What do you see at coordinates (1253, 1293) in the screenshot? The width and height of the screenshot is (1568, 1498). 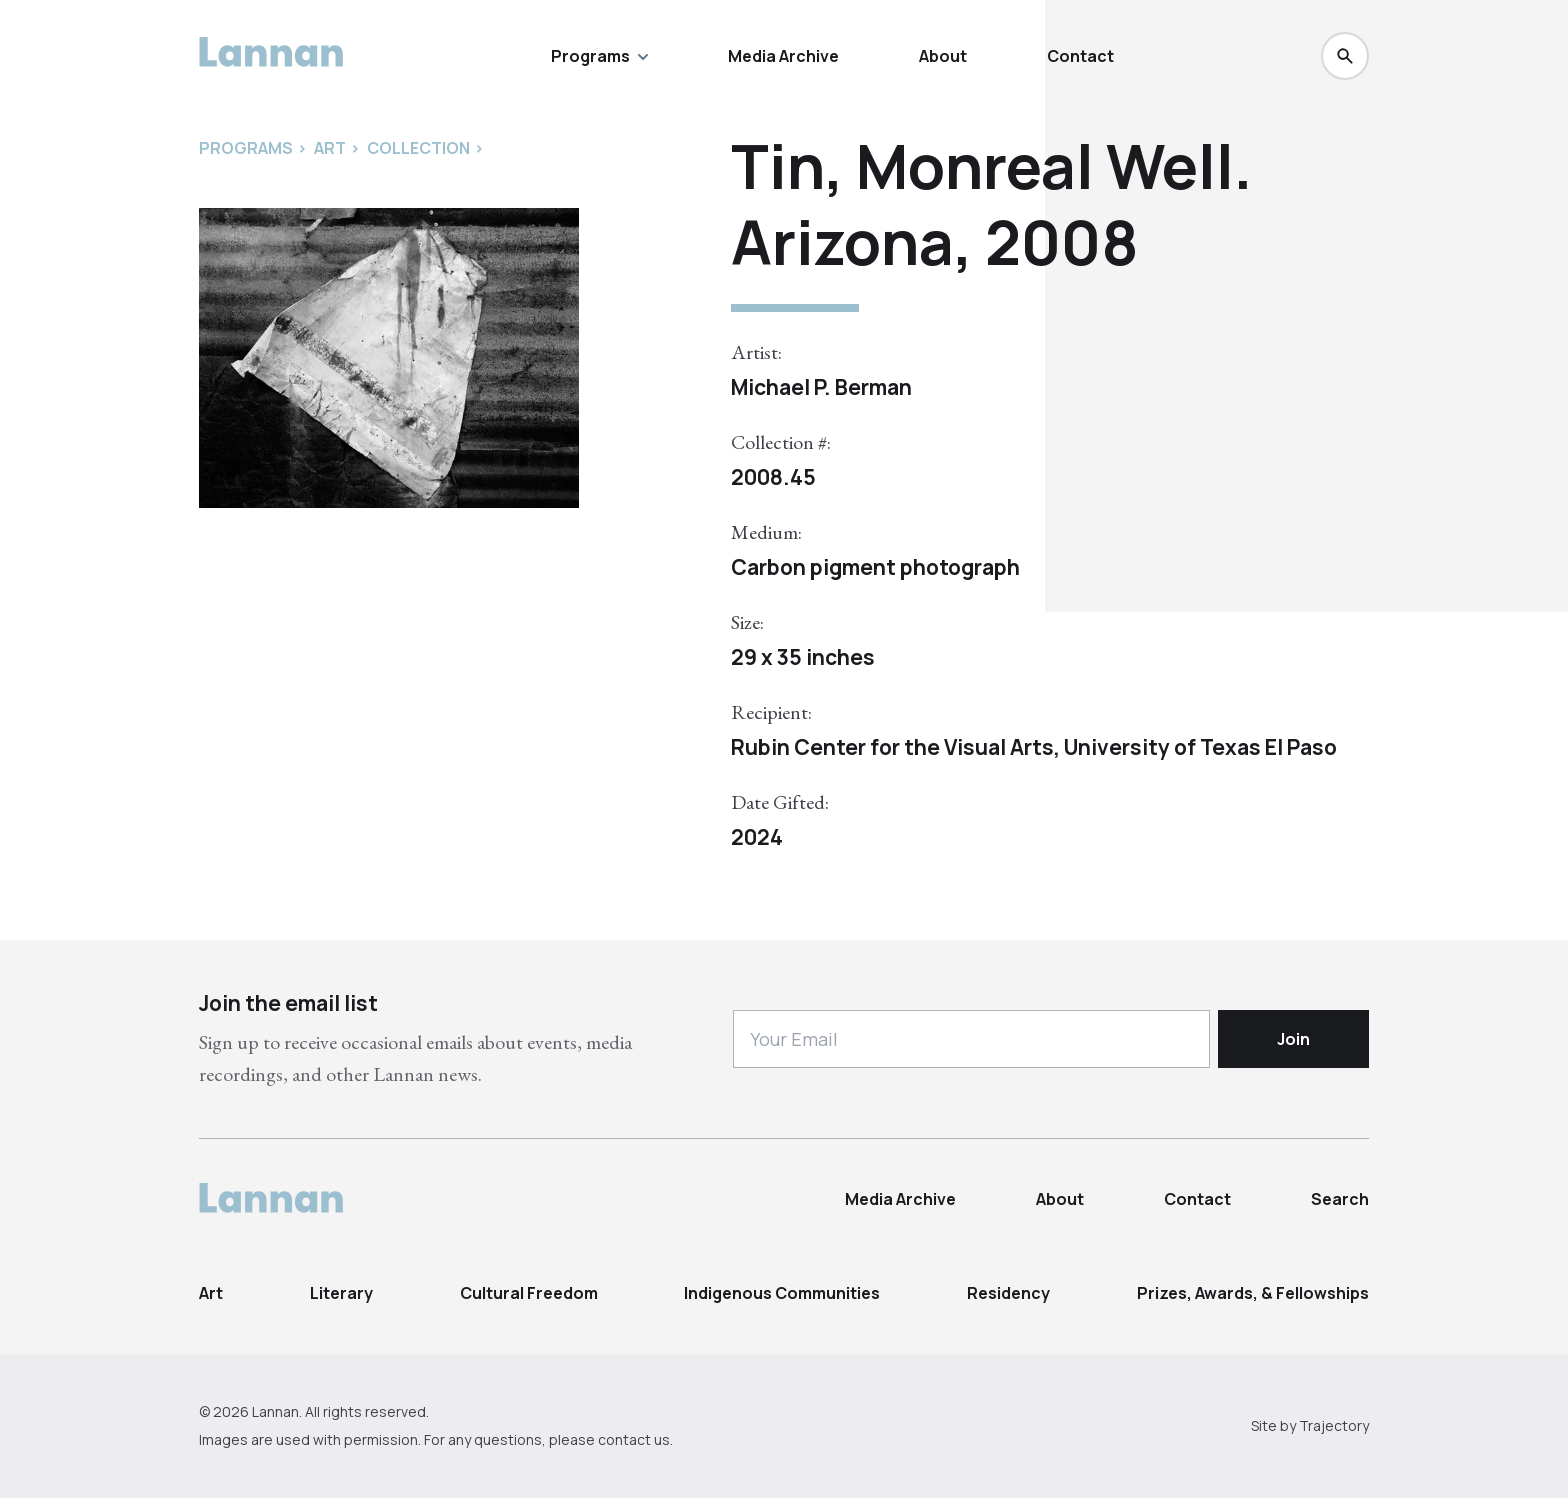 I see `Prizes, Awards, & Fellowships` at bounding box center [1253, 1293].